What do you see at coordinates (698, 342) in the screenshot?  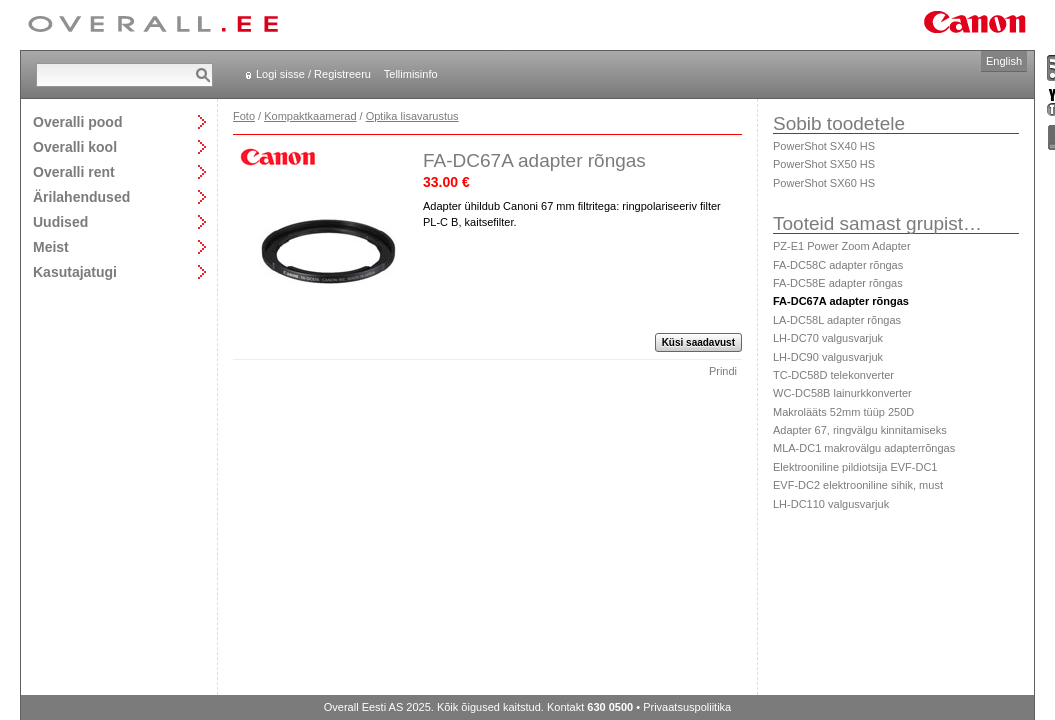 I see `Küsi saadavust` at bounding box center [698, 342].